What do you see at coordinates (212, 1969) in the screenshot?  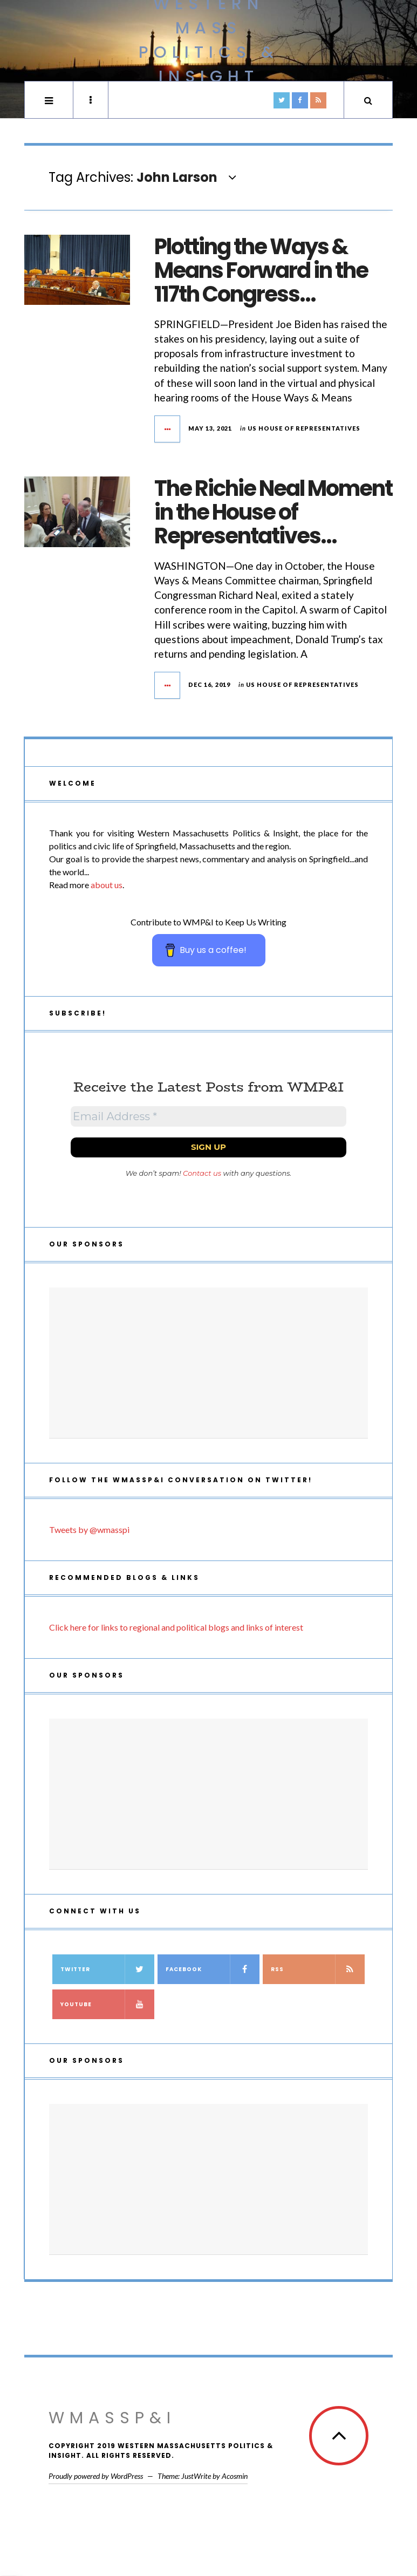 I see `Facebook` at bounding box center [212, 1969].